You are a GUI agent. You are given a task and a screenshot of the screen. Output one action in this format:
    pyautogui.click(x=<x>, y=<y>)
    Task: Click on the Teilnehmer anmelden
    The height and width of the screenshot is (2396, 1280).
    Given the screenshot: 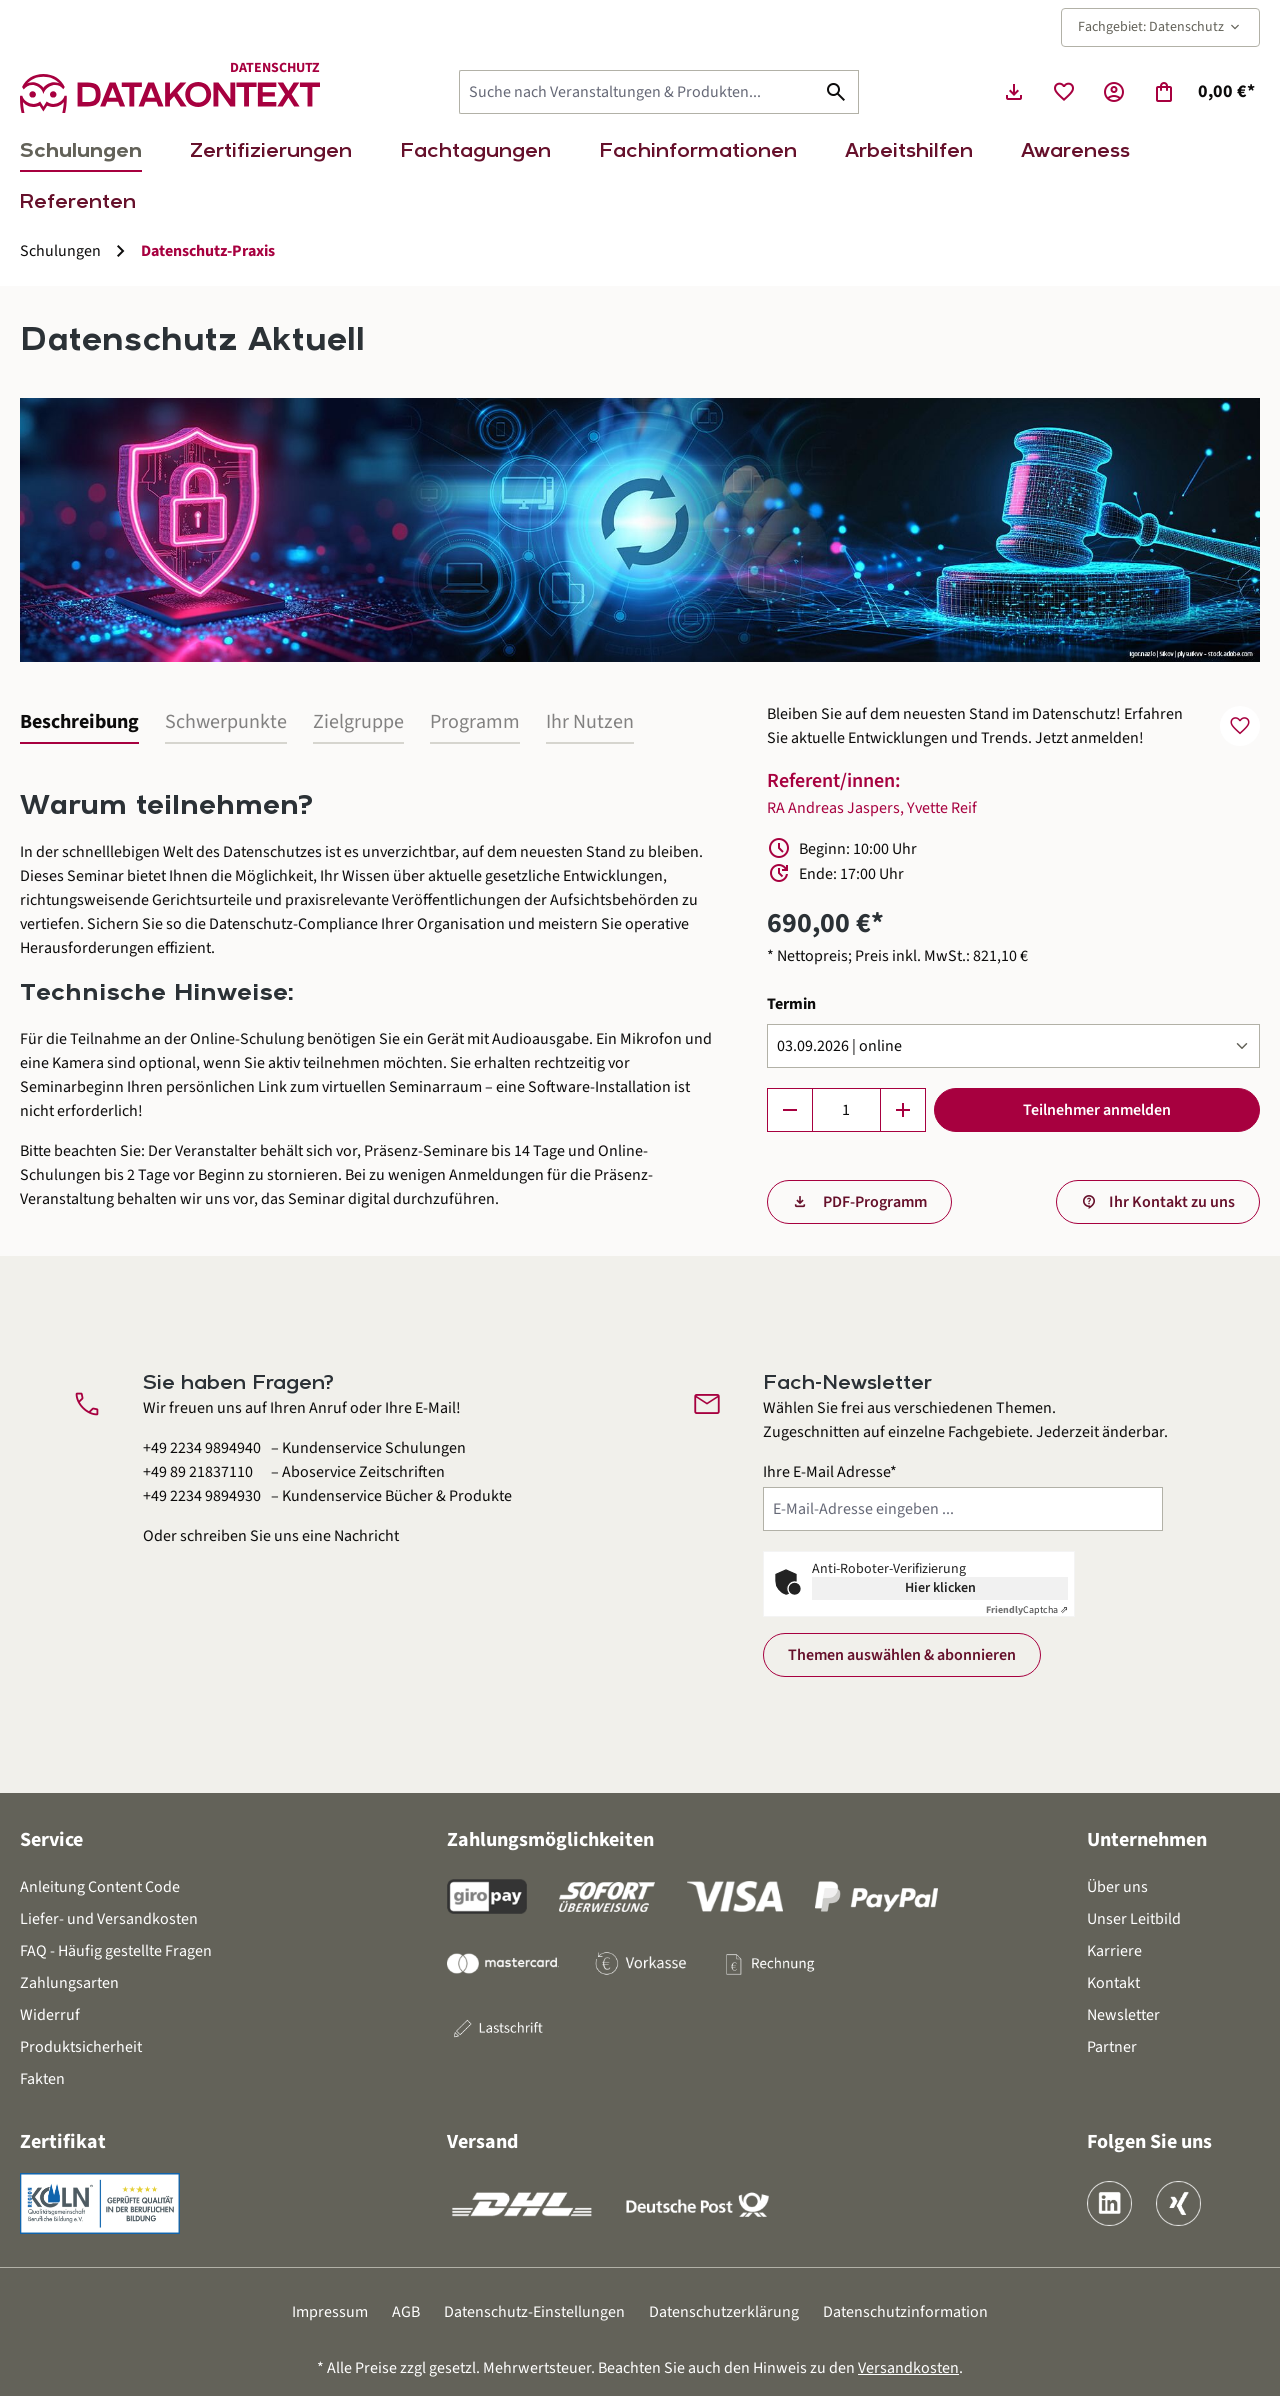 What is the action you would take?
    pyautogui.click(x=1097, y=1110)
    